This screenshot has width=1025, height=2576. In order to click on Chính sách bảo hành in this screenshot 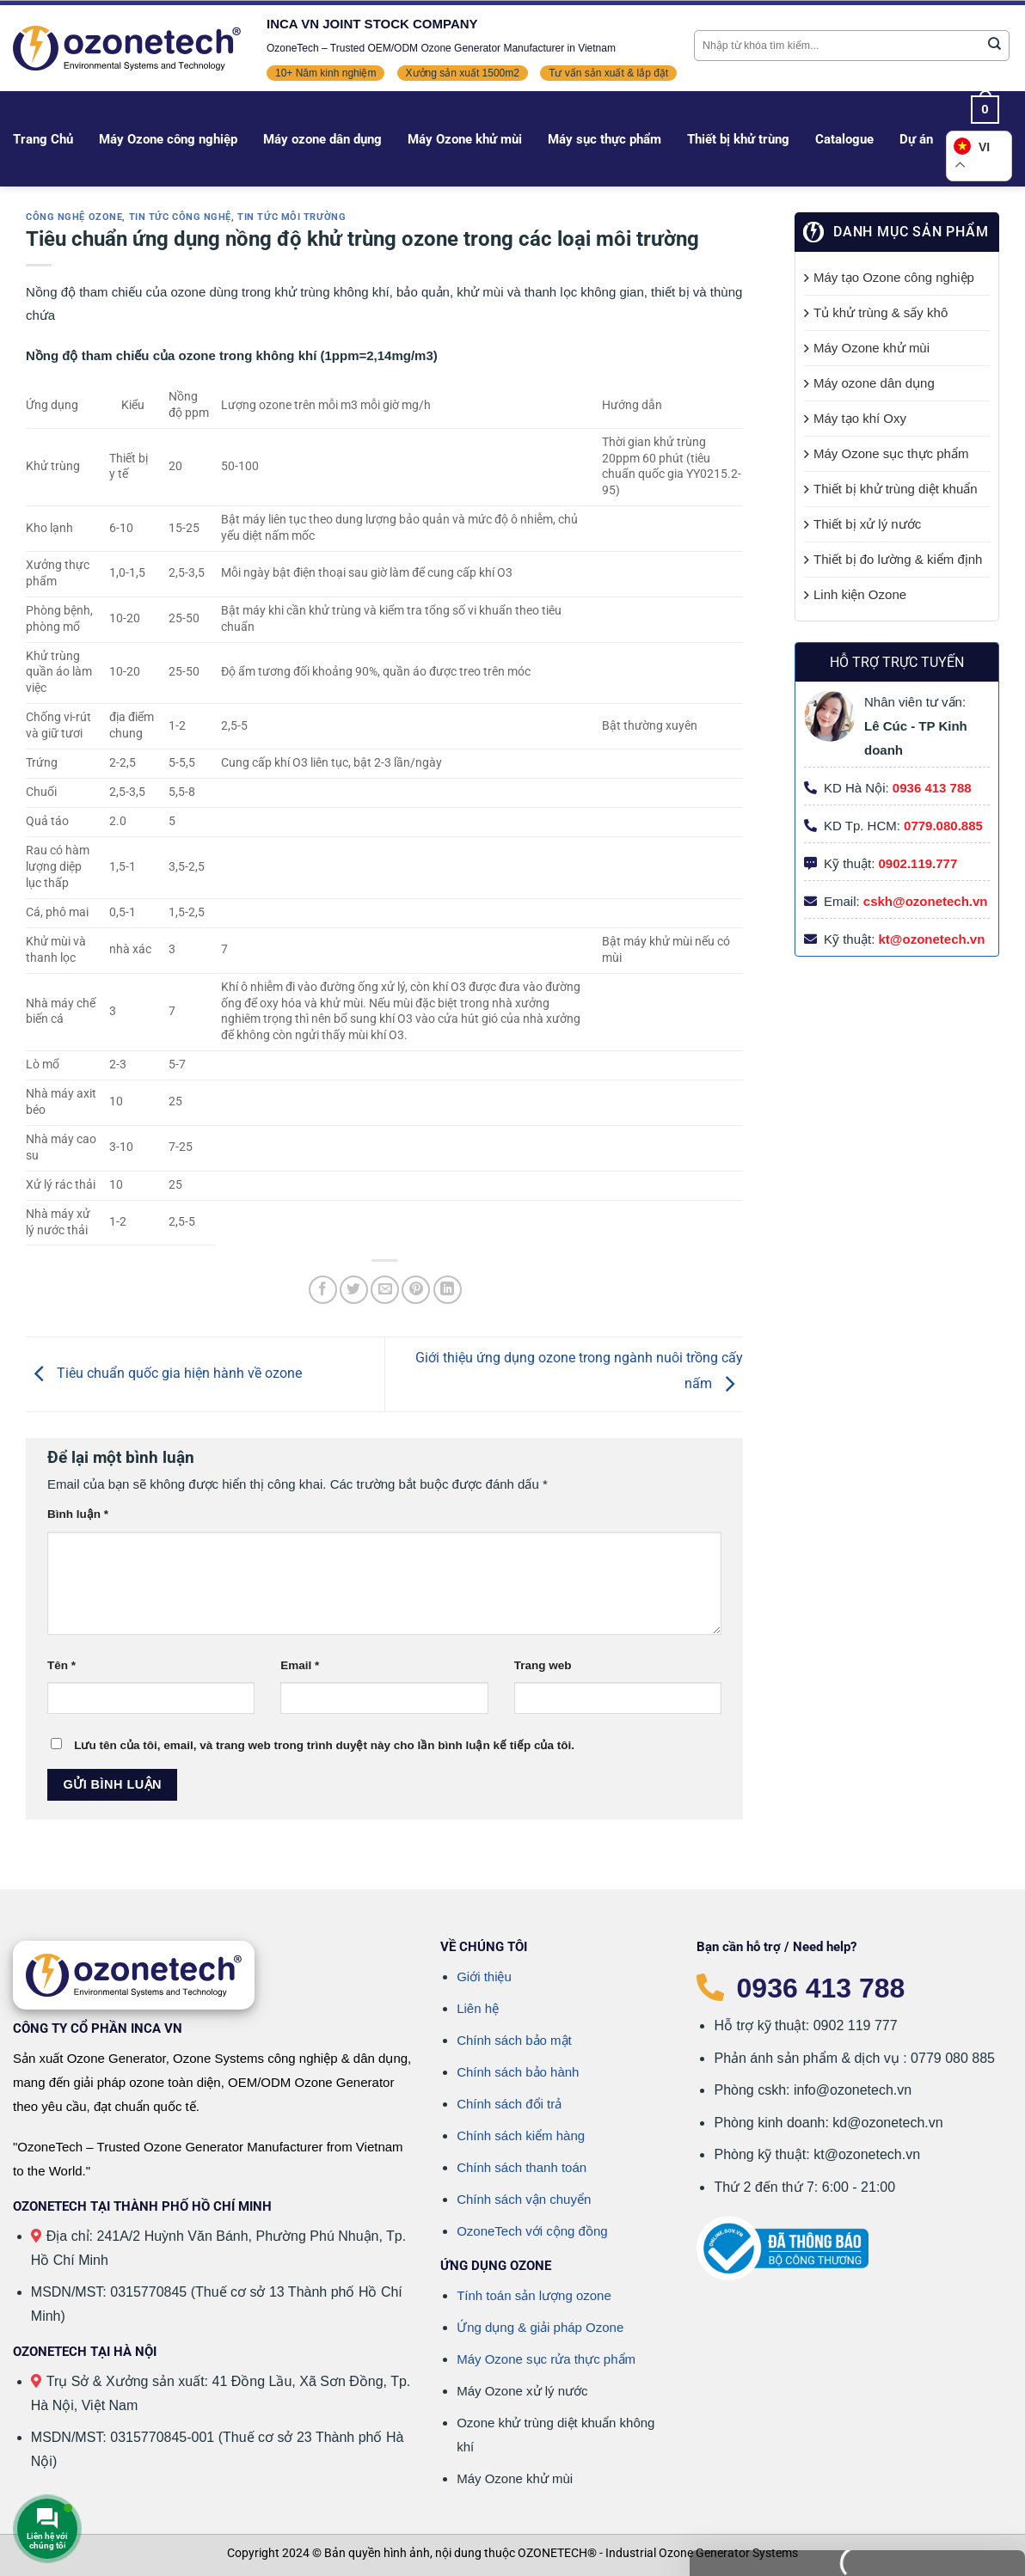, I will do `click(518, 2072)`.